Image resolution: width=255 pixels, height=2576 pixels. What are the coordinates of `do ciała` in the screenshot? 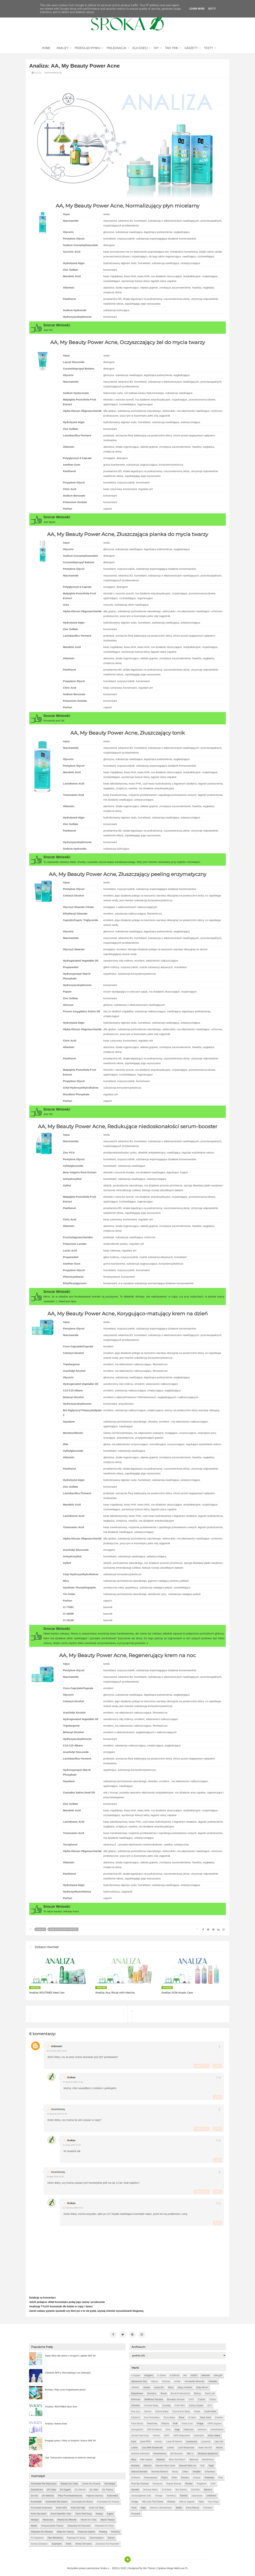 It's located at (51, 2487).